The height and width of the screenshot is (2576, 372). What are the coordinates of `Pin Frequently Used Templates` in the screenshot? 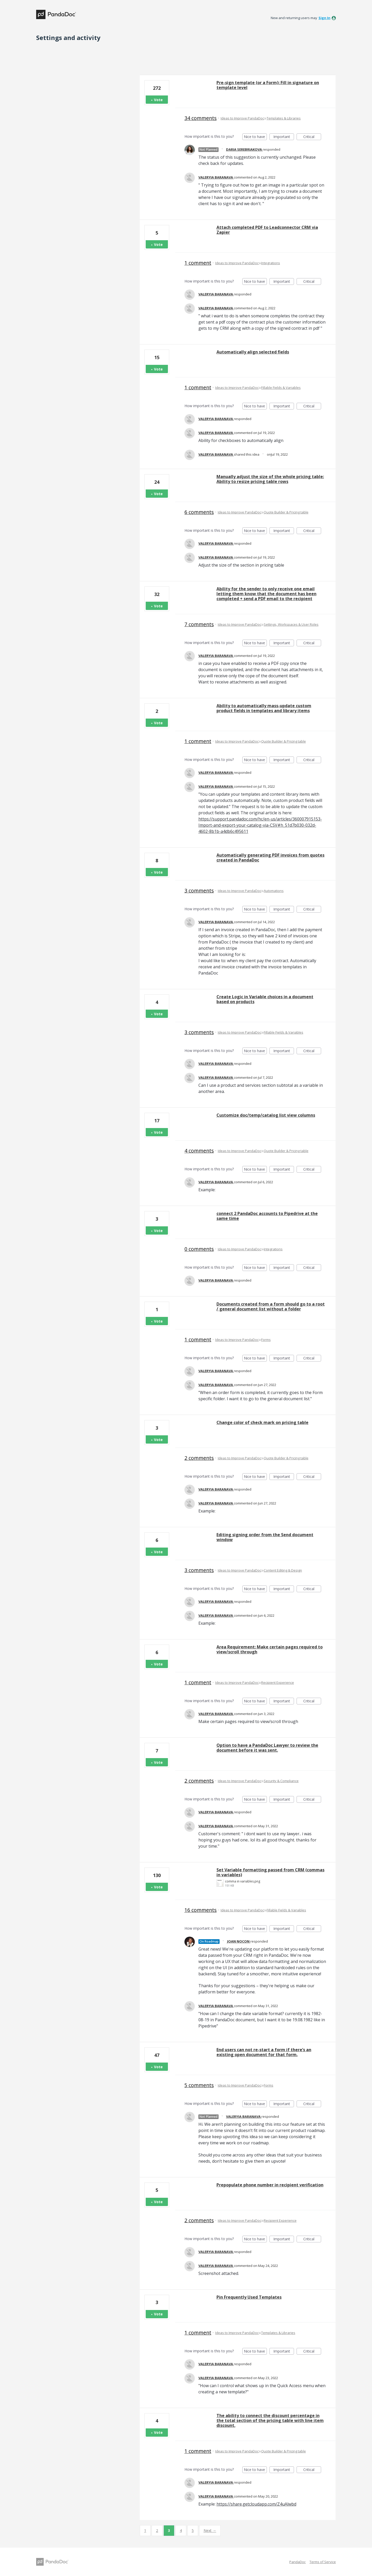 It's located at (249, 2297).